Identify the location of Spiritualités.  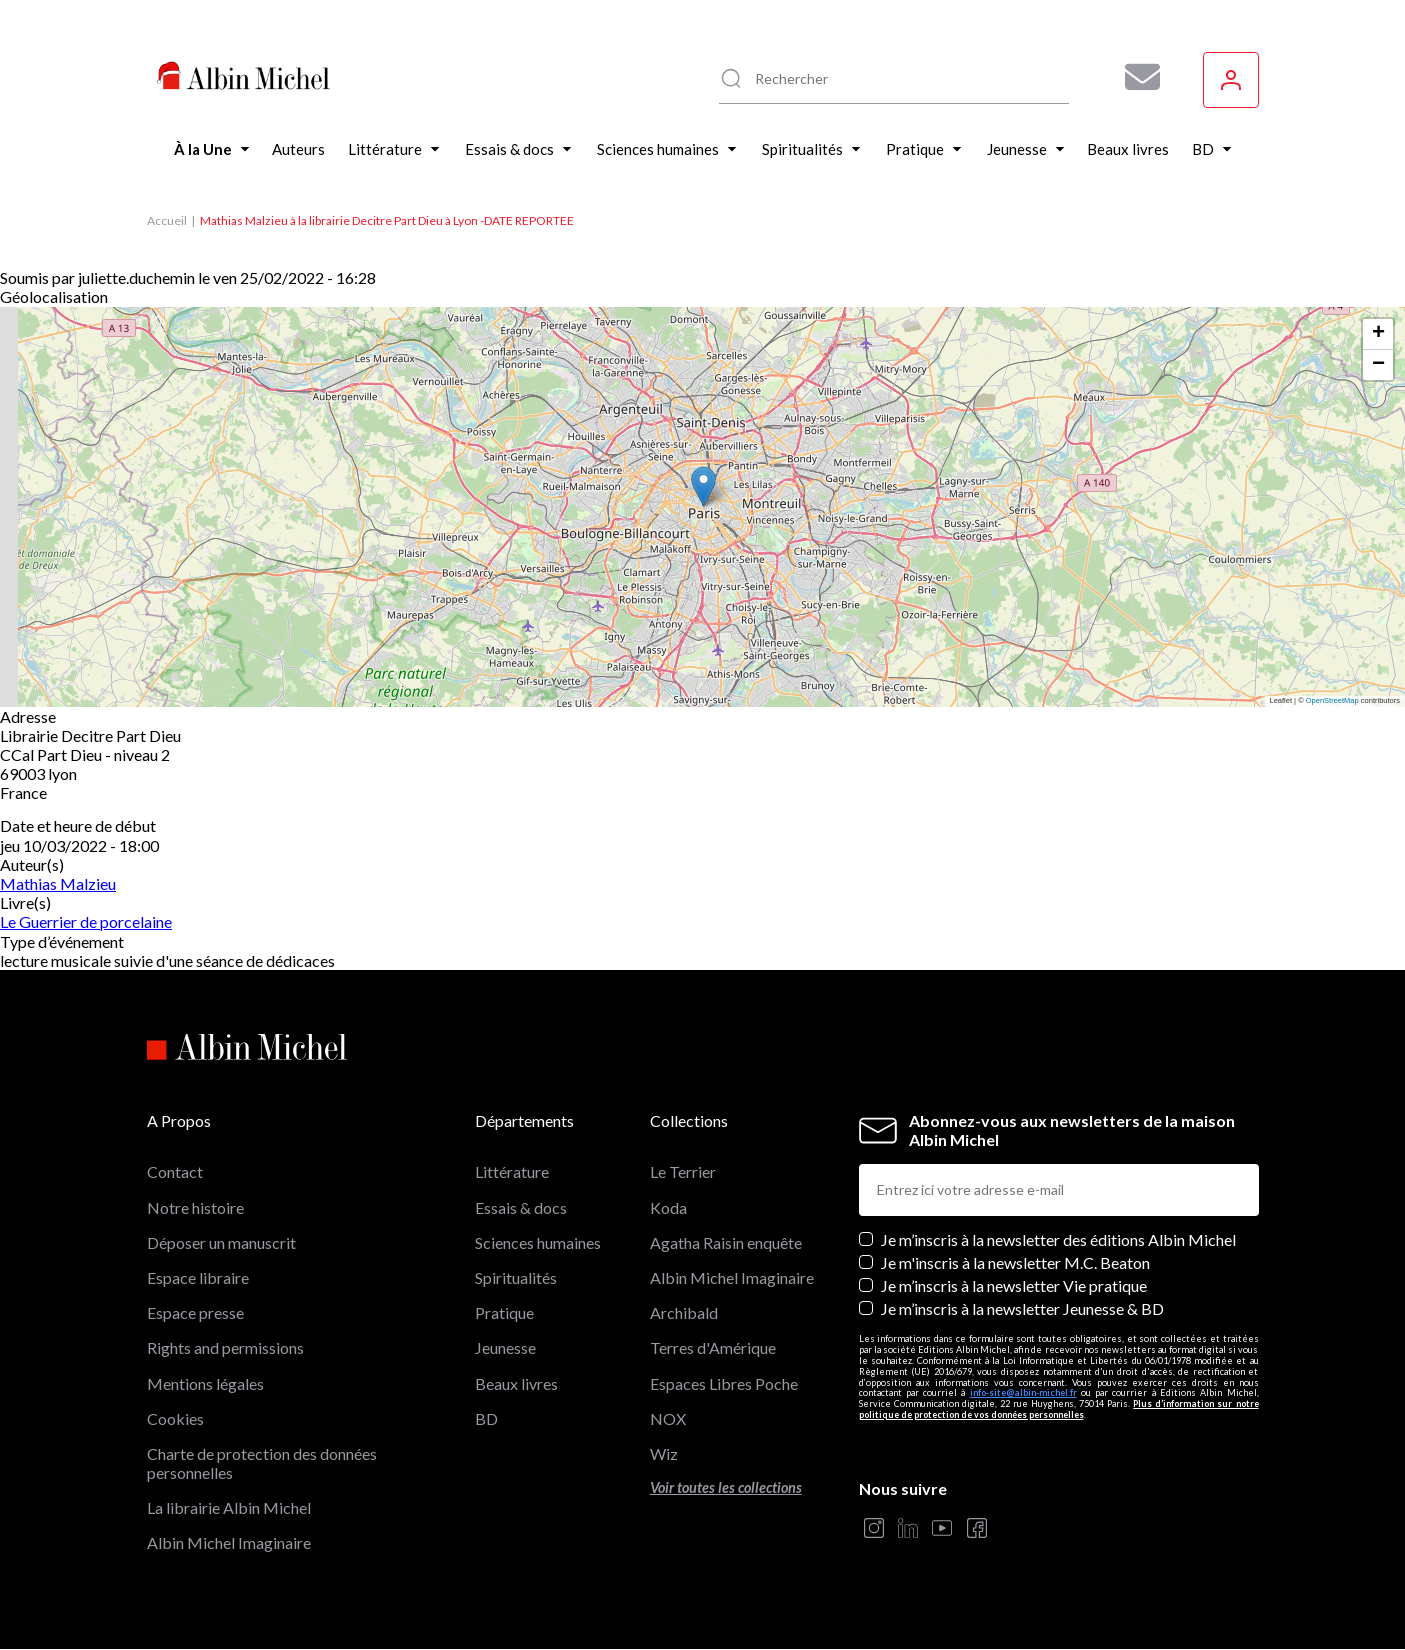
(516, 1277).